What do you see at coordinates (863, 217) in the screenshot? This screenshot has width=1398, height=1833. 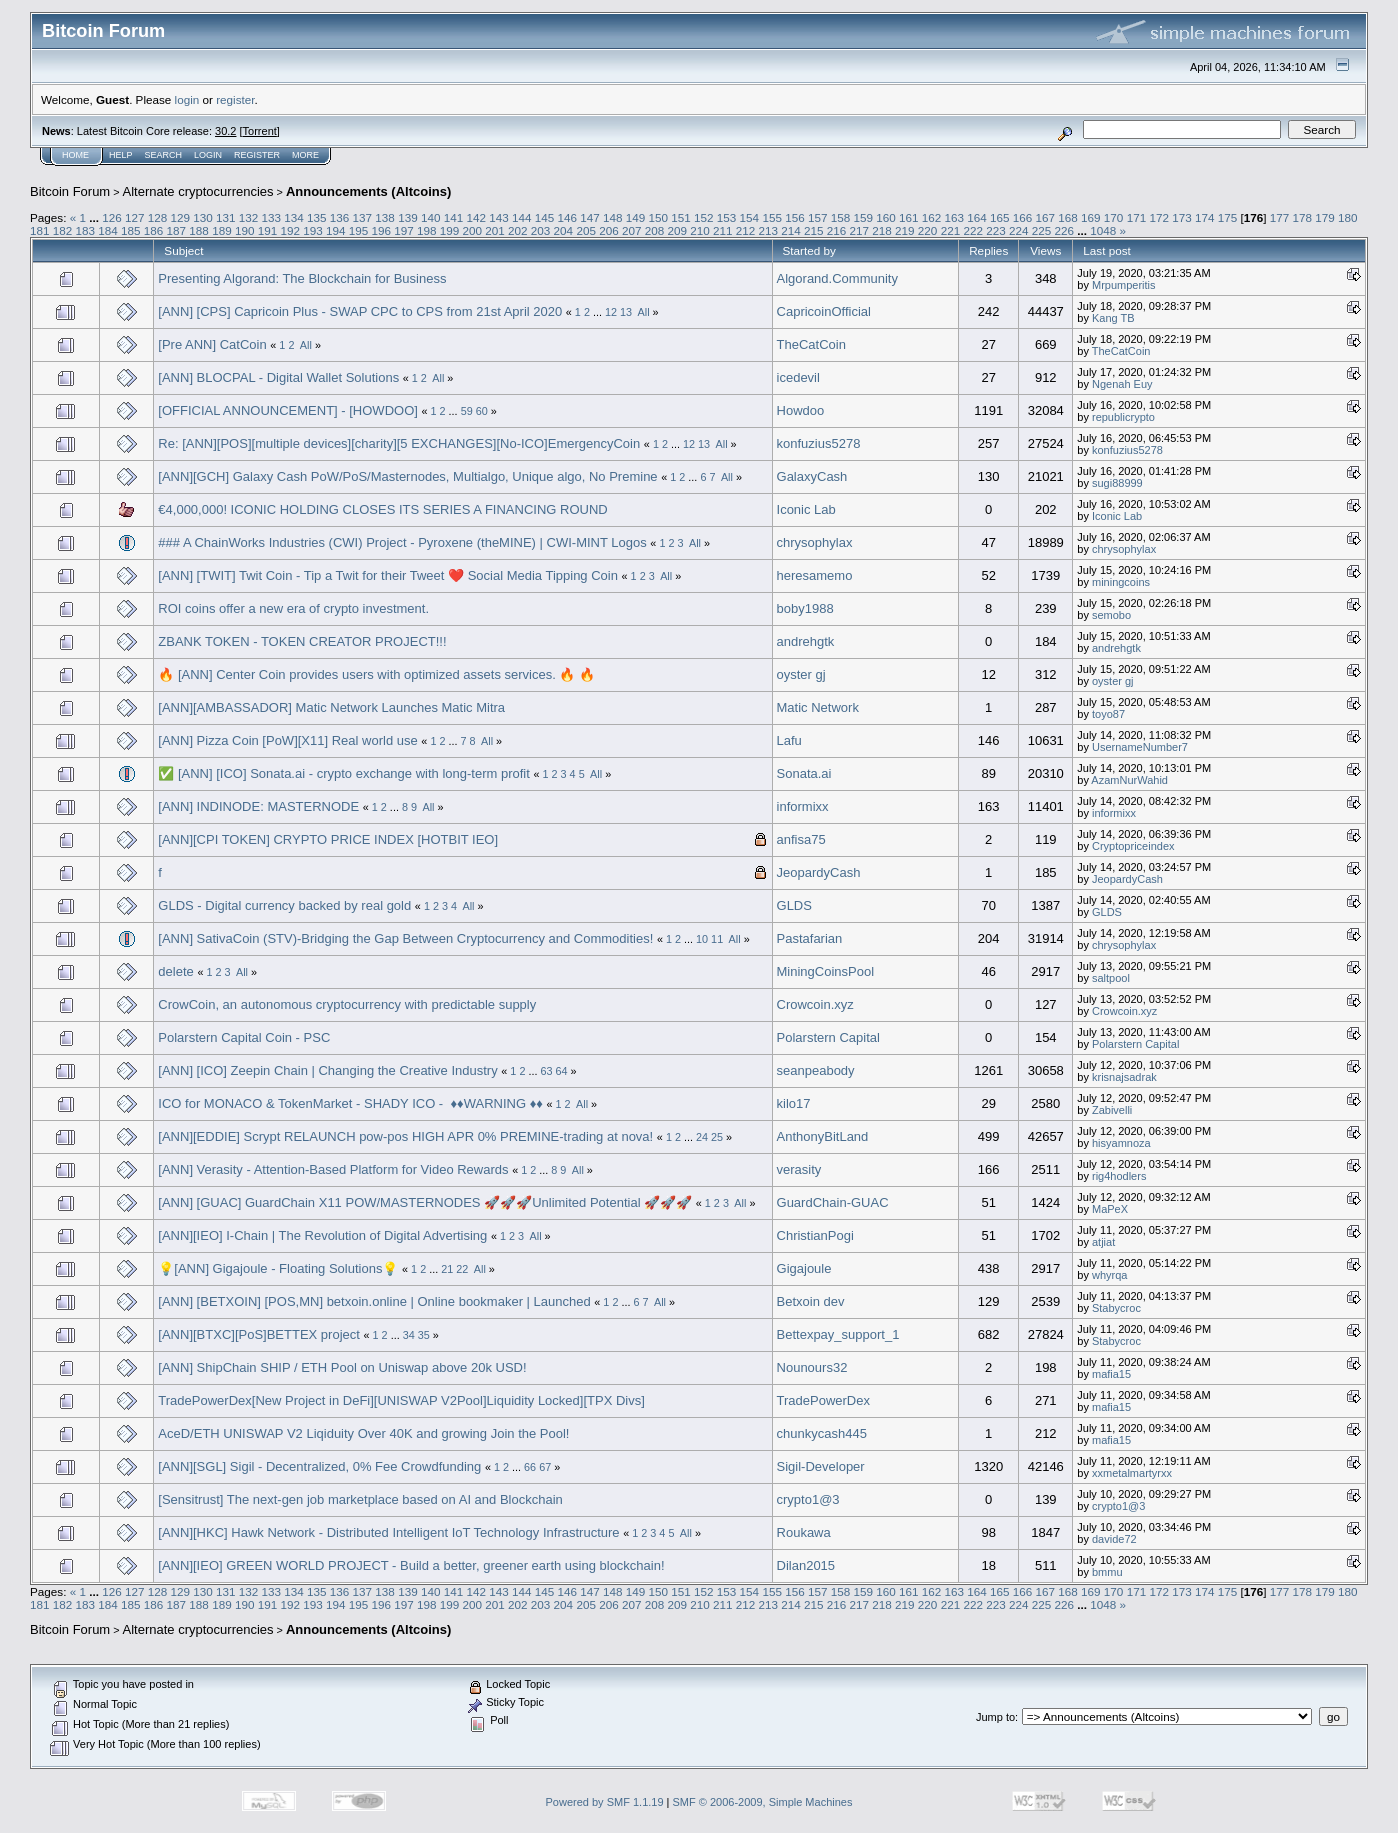 I see `159` at bounding box center [863, 217].